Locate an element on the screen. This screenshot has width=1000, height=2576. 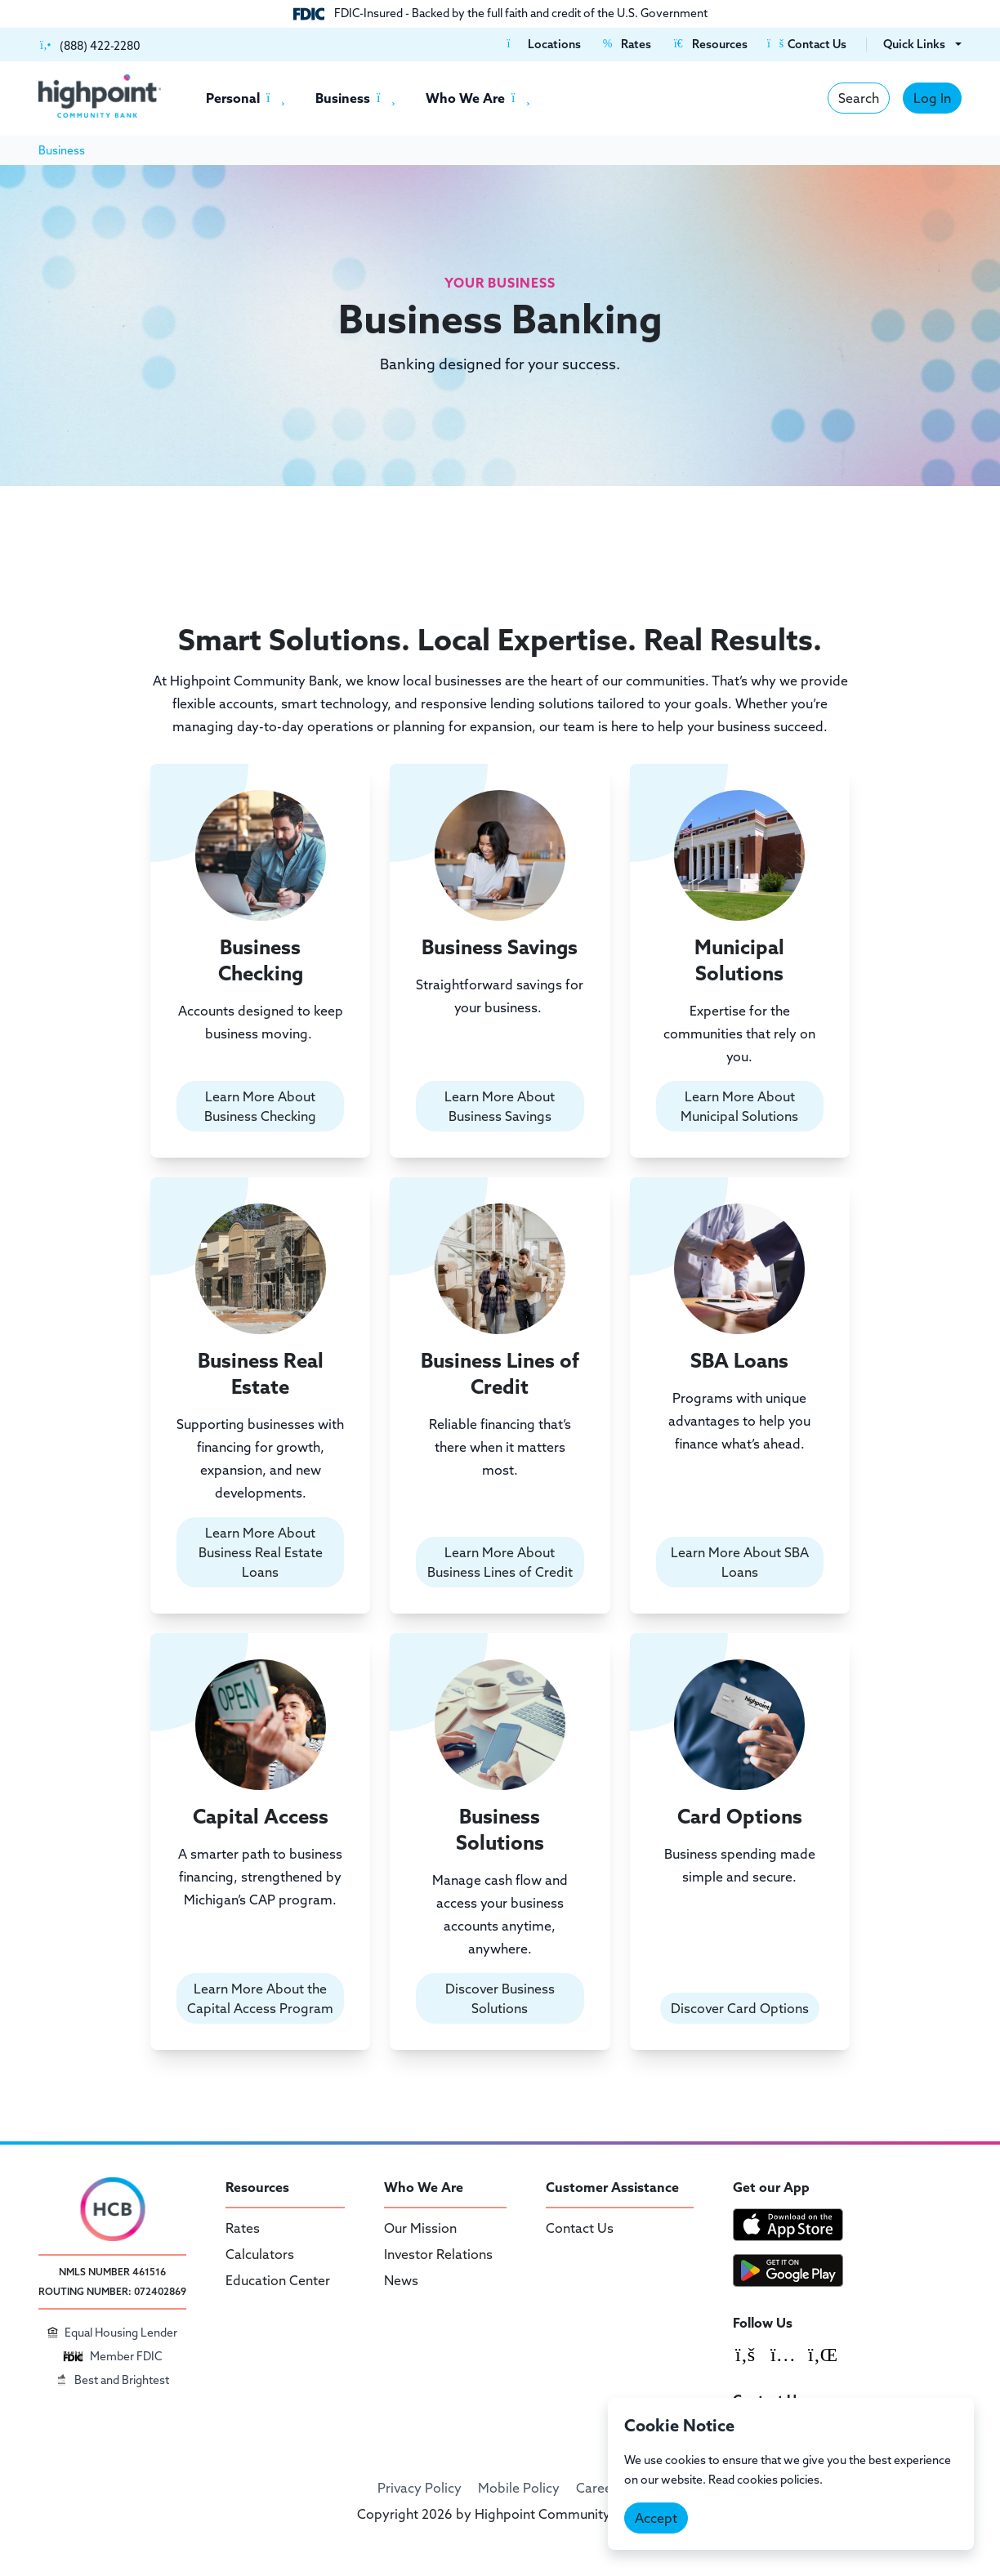
Discover Card Options is located at coordinates (739, 2008).